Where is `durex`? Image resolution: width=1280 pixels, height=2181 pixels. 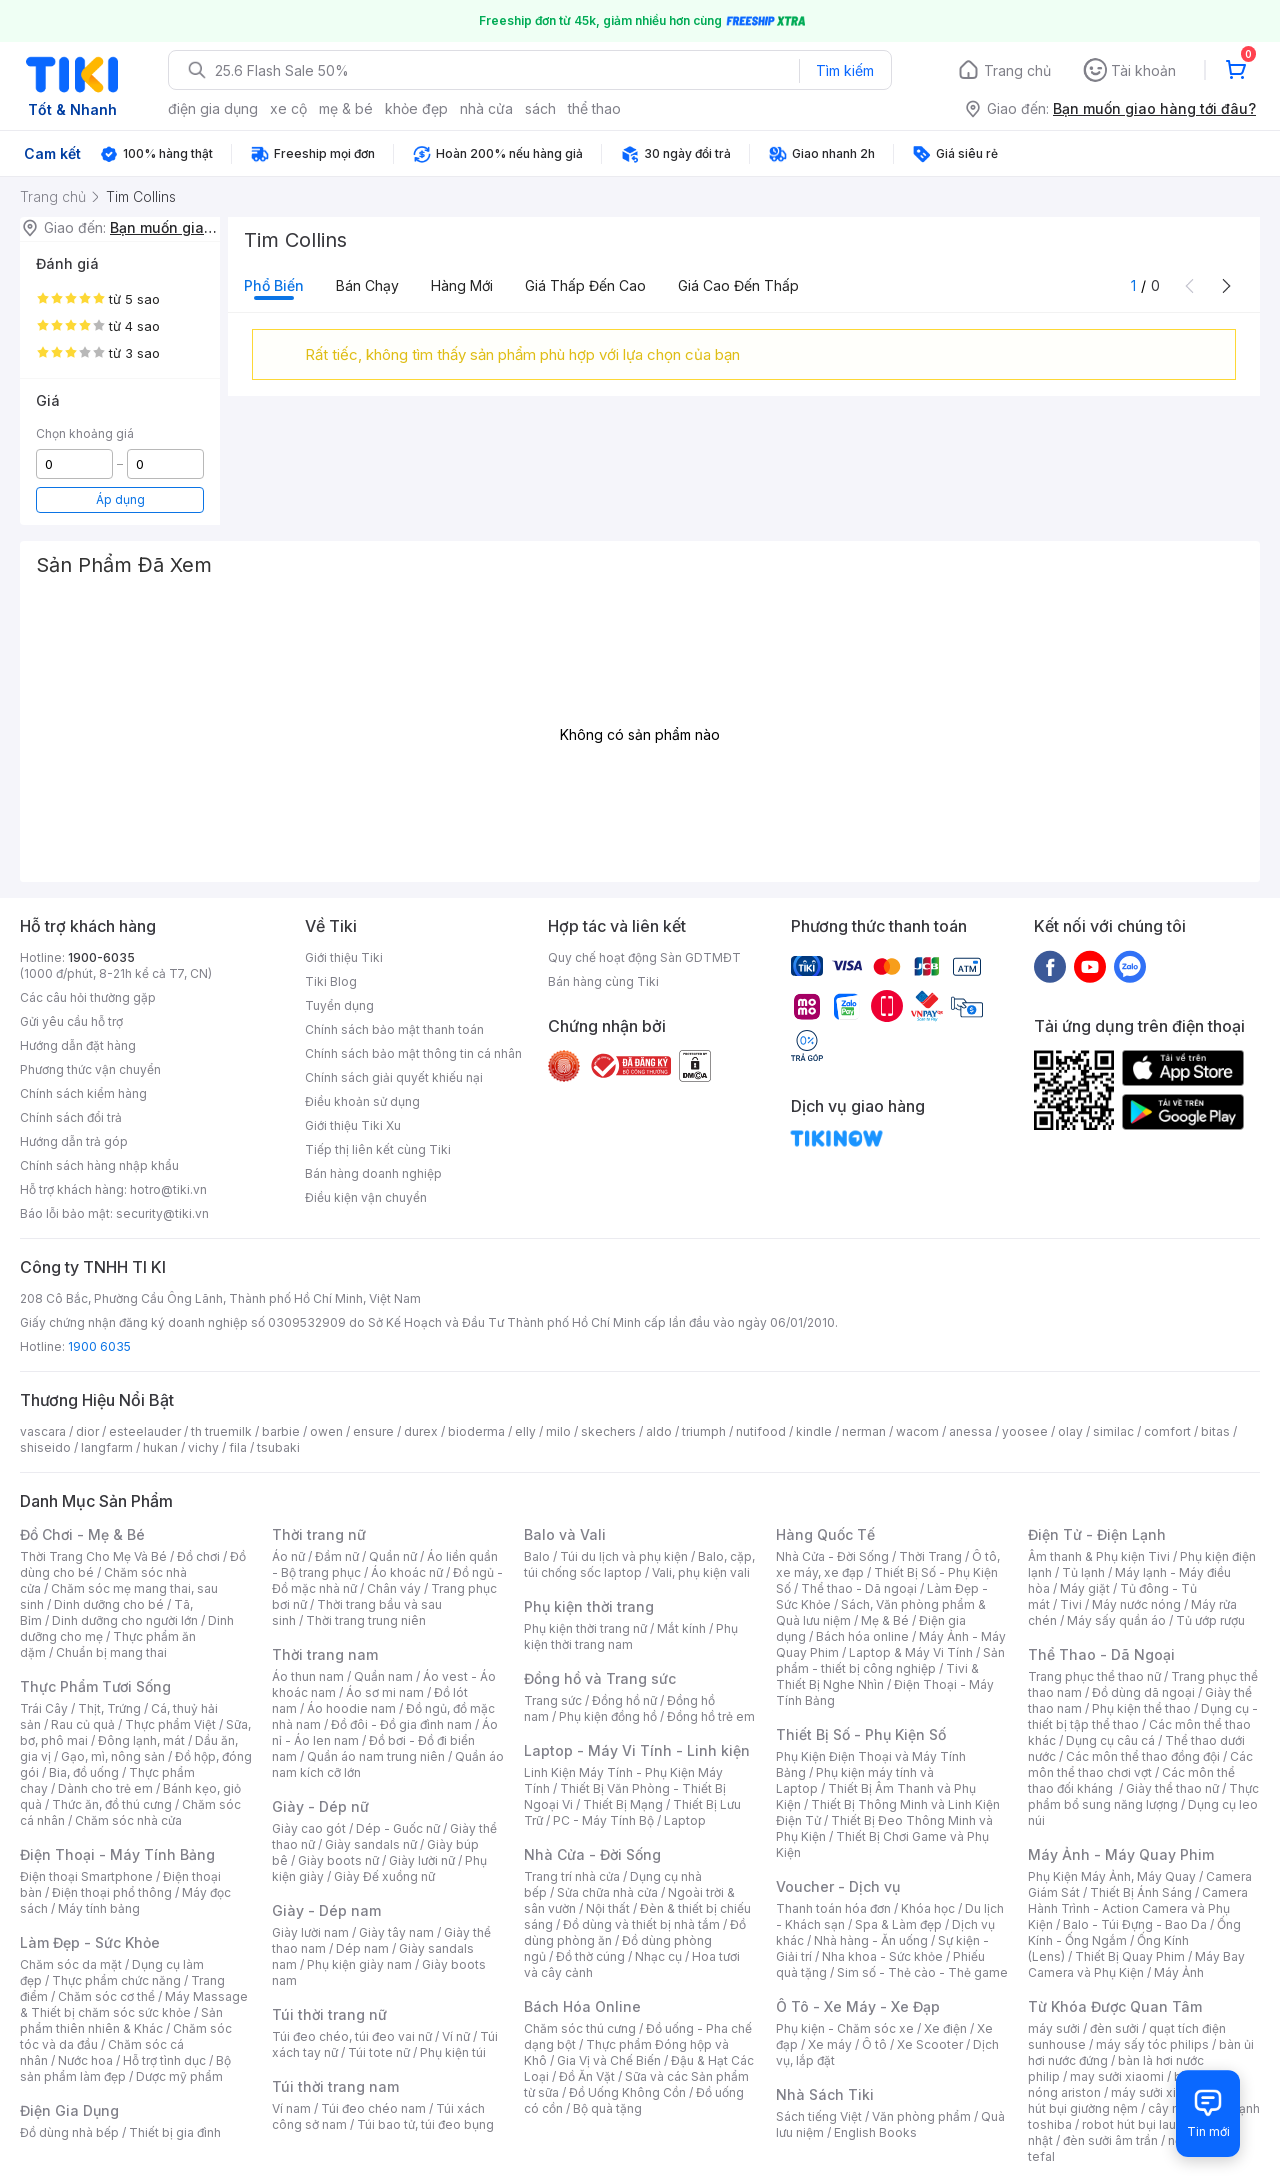
durex is located at coordinates (421, 1431).